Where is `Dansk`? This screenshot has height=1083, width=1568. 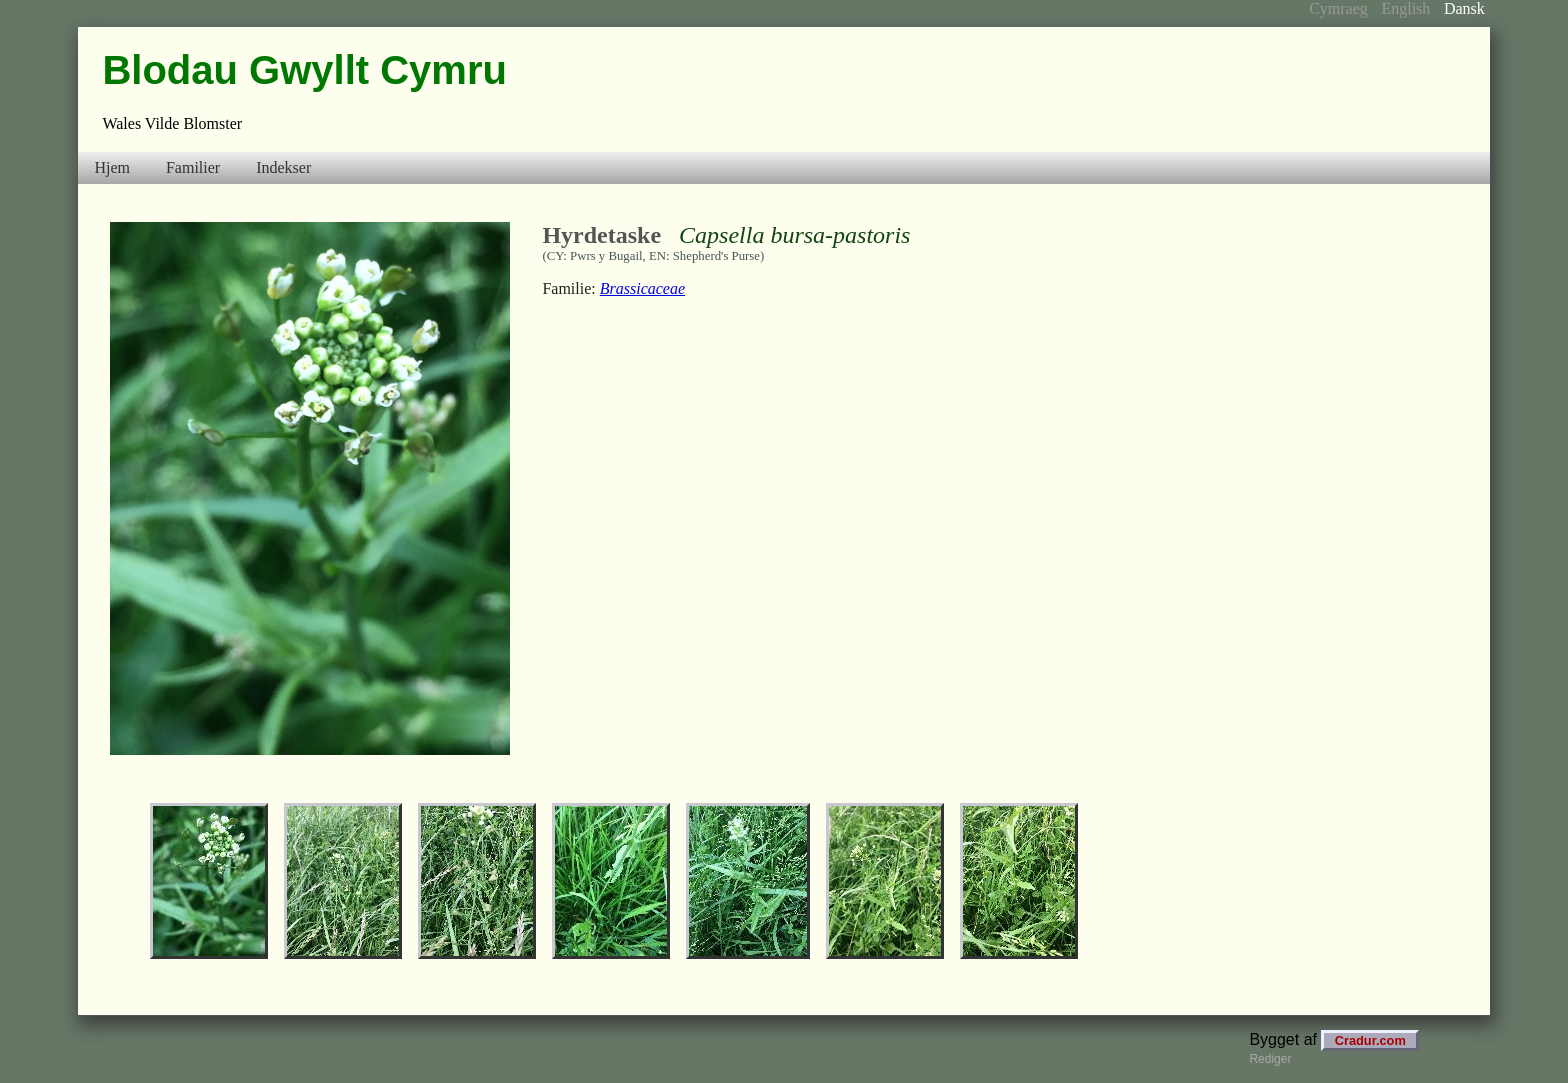 Dansk is located at coordinates (1464, 8).